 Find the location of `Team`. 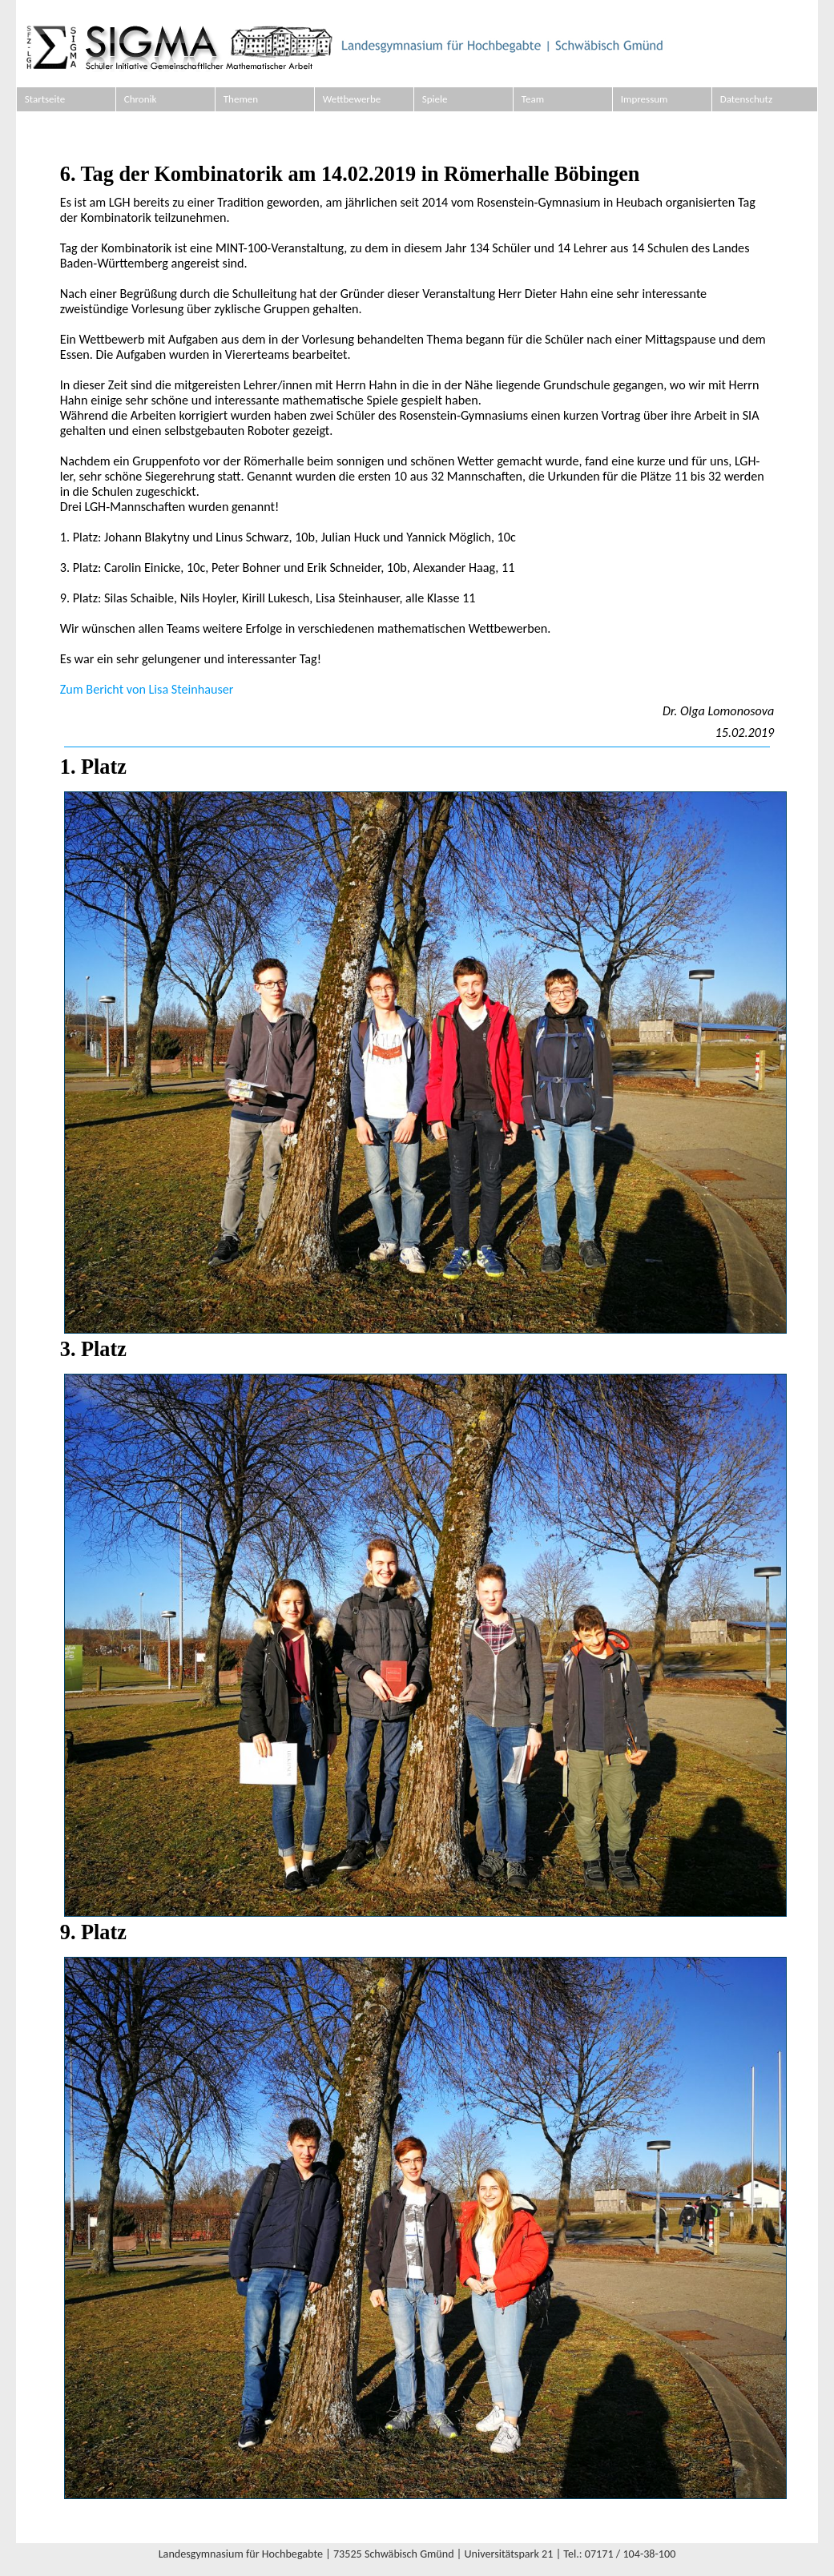

Team is located at coordinates (533, 99).